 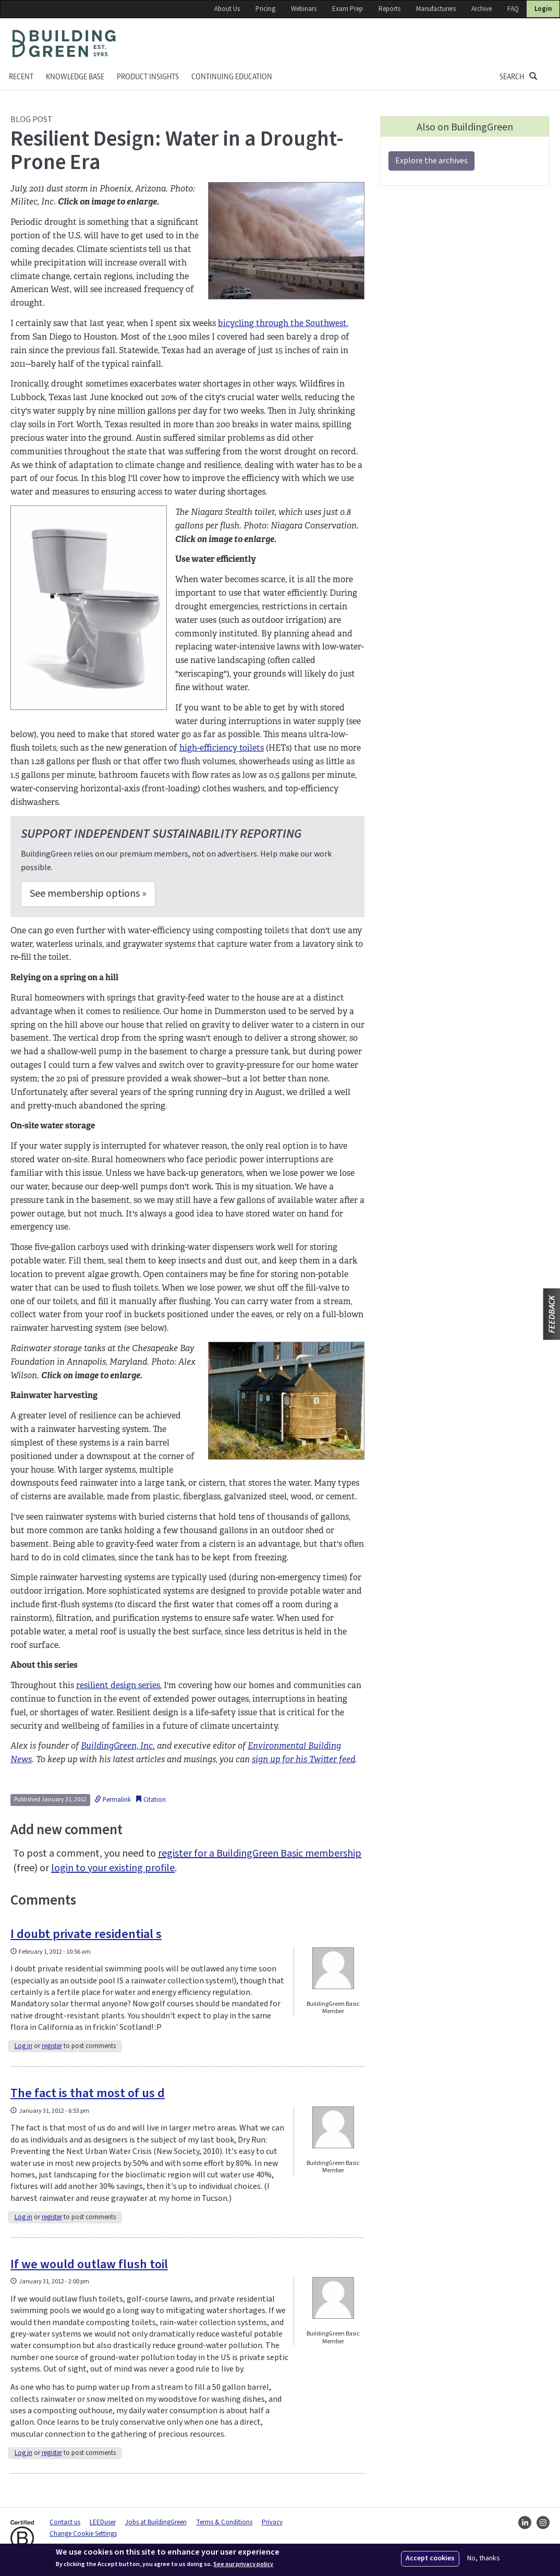 What do you see at coordinates (265, 9) in the screenshot?
I see `Pricing` at bounding box center [265, 9].